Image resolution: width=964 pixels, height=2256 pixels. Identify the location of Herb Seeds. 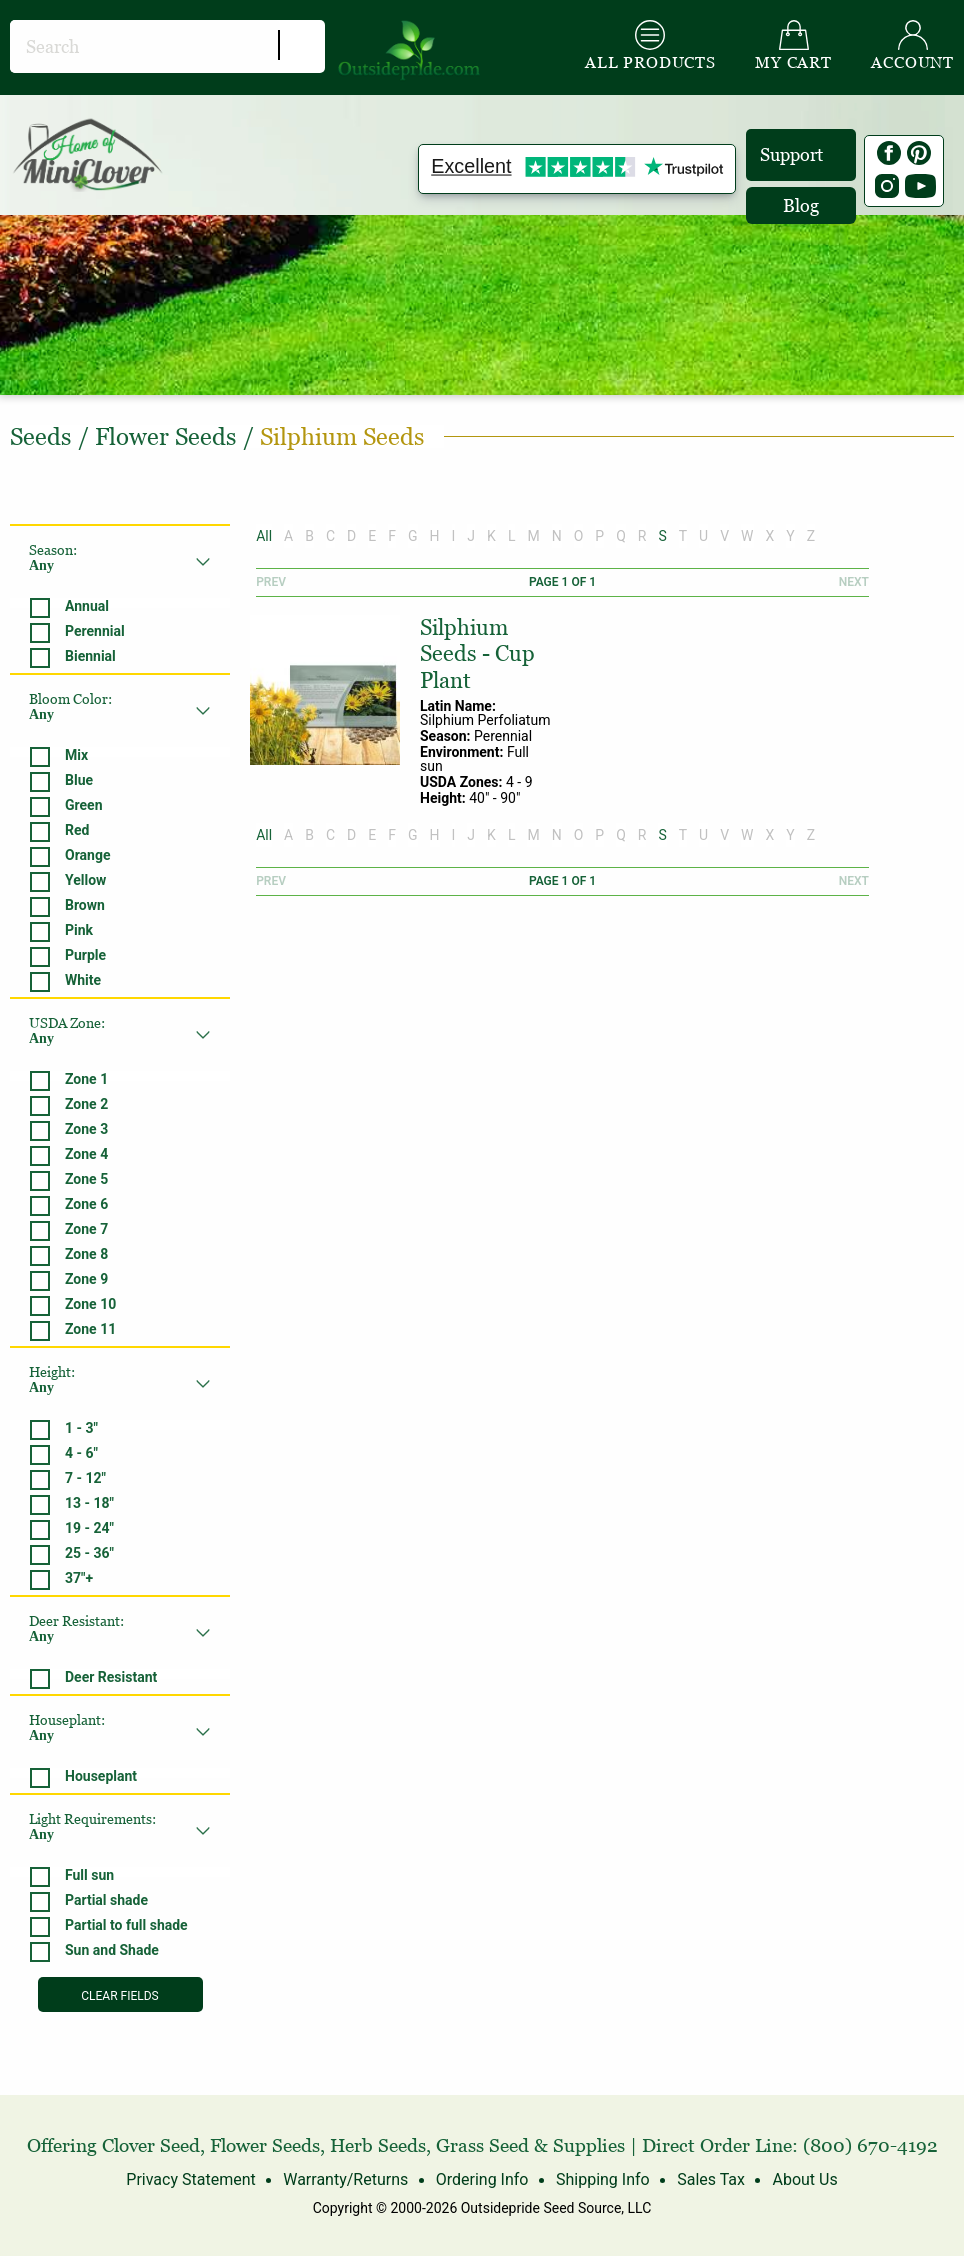
(378, 2145).